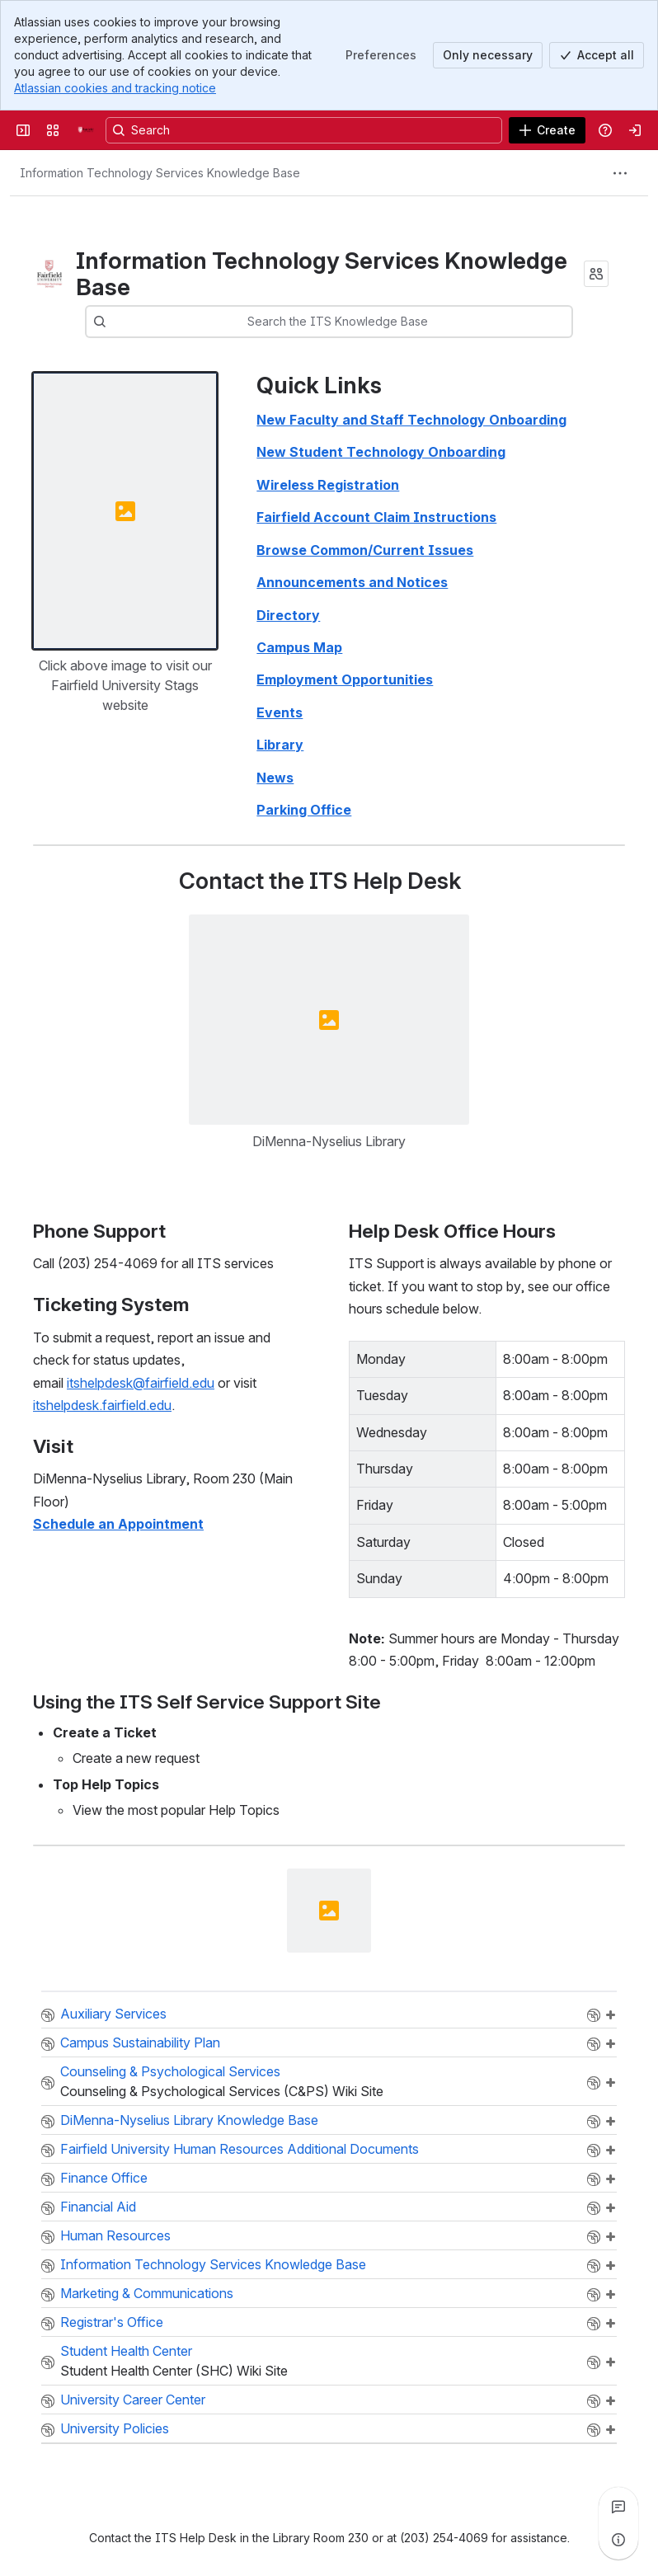 This screenshot has width=658, height=2576. I want to click on [combobox], so click(147, 321).